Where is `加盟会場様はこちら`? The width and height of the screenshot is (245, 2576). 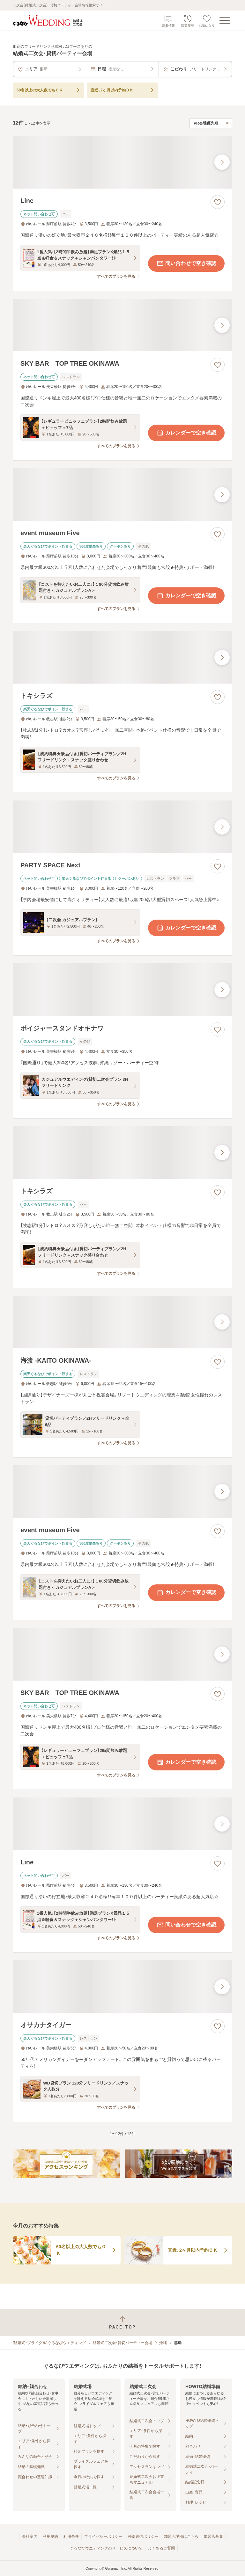
加盟会場様はこちら is located at coordinates (181, 2536).